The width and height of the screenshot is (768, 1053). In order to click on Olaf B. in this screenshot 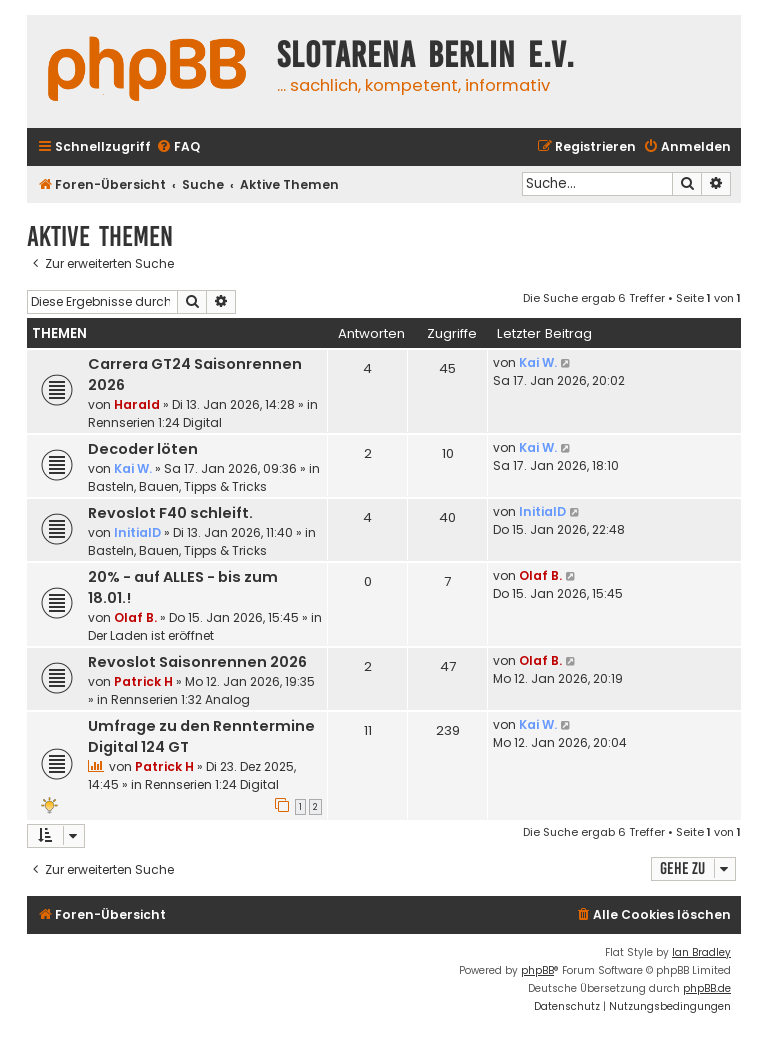, I will do `click(135, 617)`.